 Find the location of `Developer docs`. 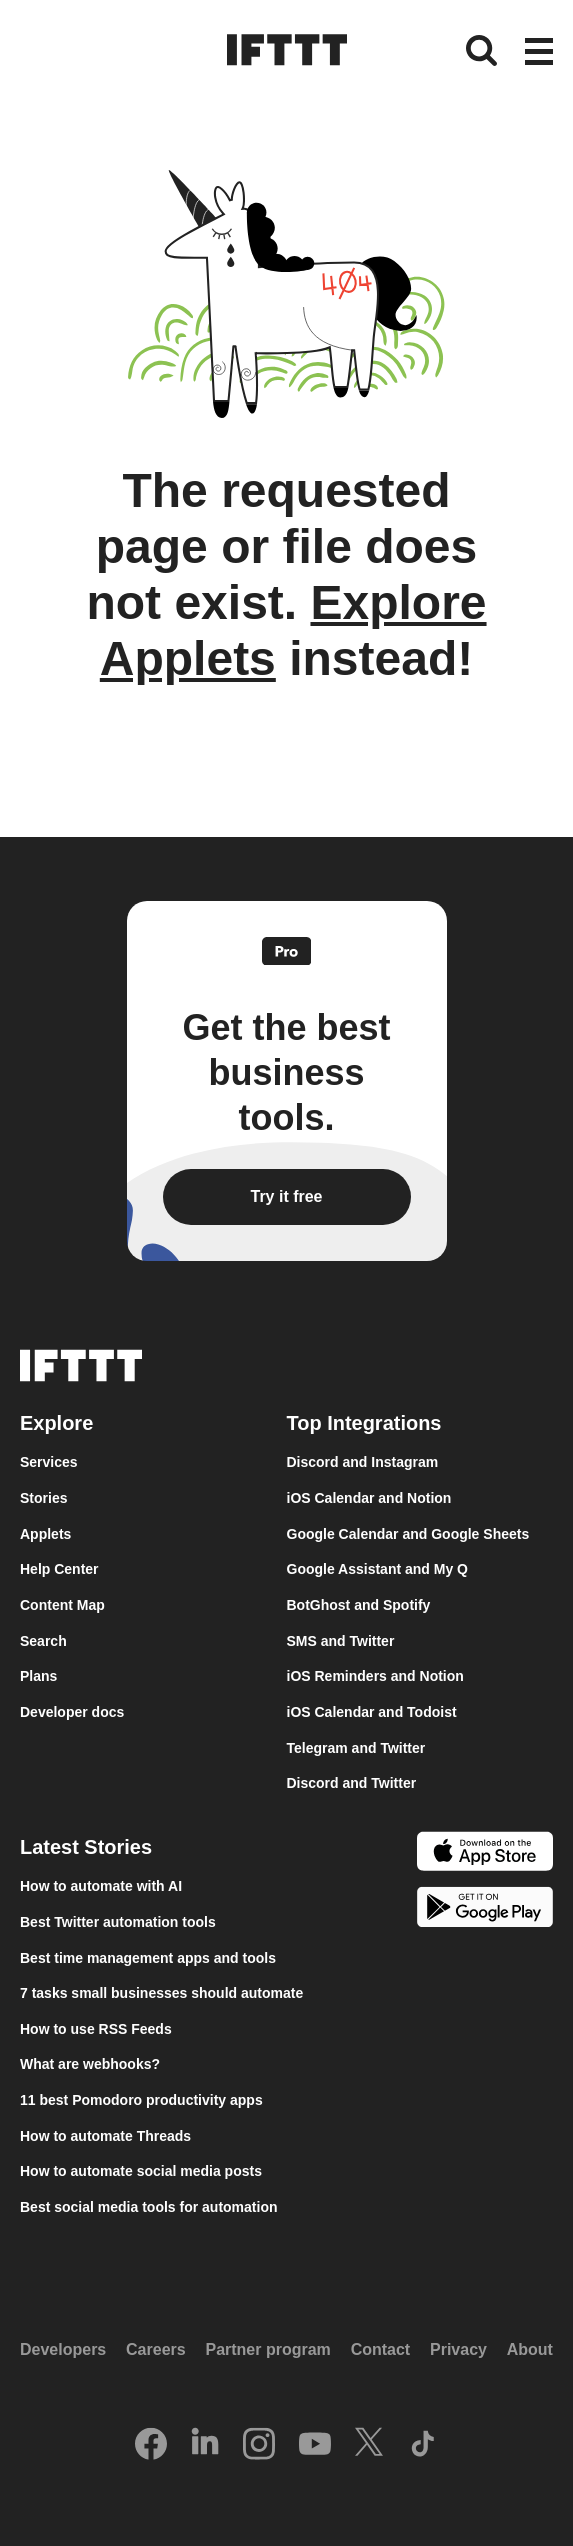

Developer docs is located at coordinates (72, 1712).